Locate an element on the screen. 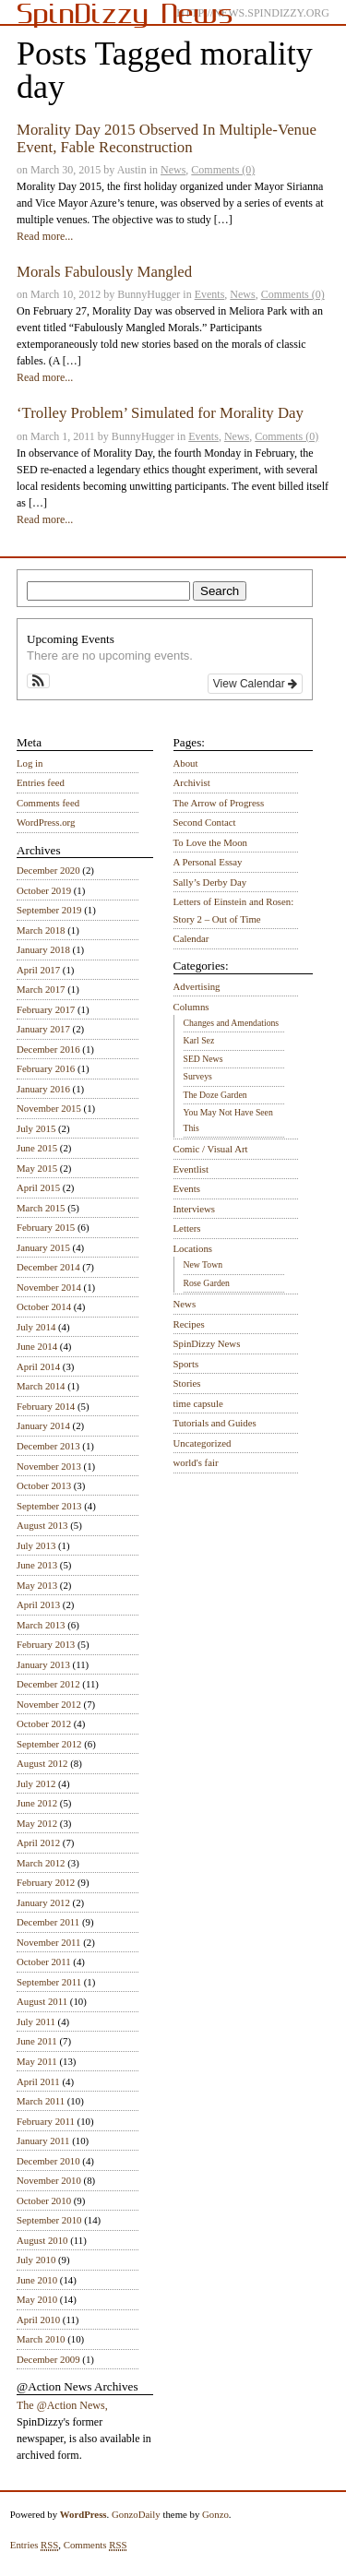 The height and width of the screenshot is (2576, 346). October 2019 is located at coordinates (44, 890).